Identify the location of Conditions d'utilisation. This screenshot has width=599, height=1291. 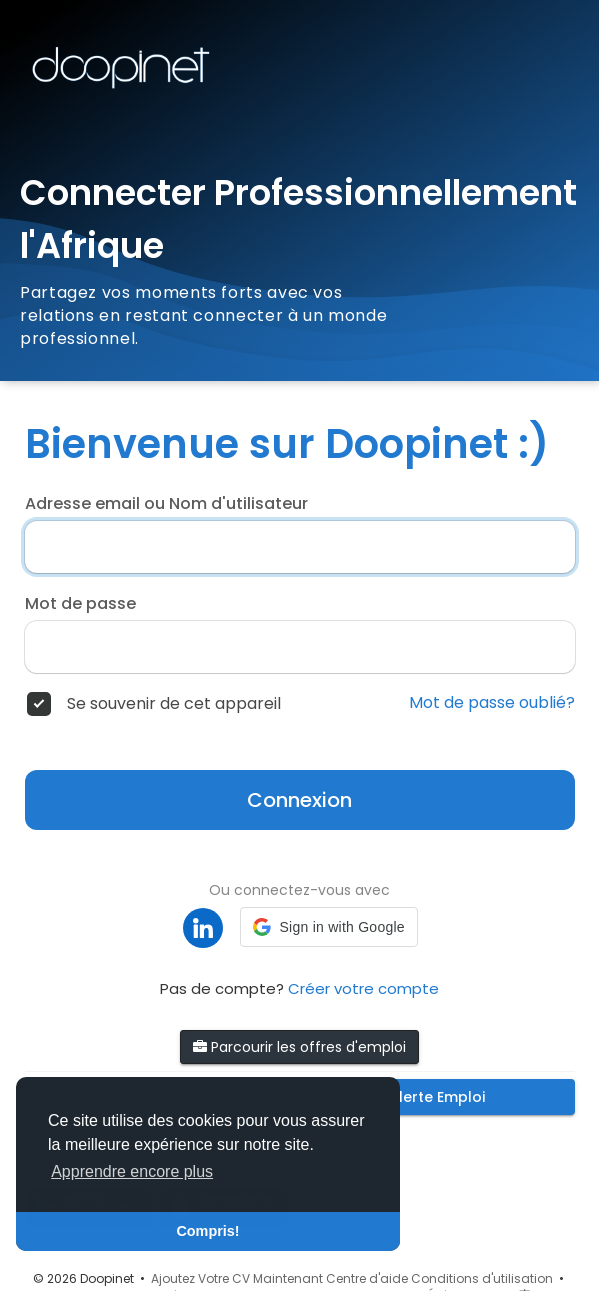
(482, 1278).